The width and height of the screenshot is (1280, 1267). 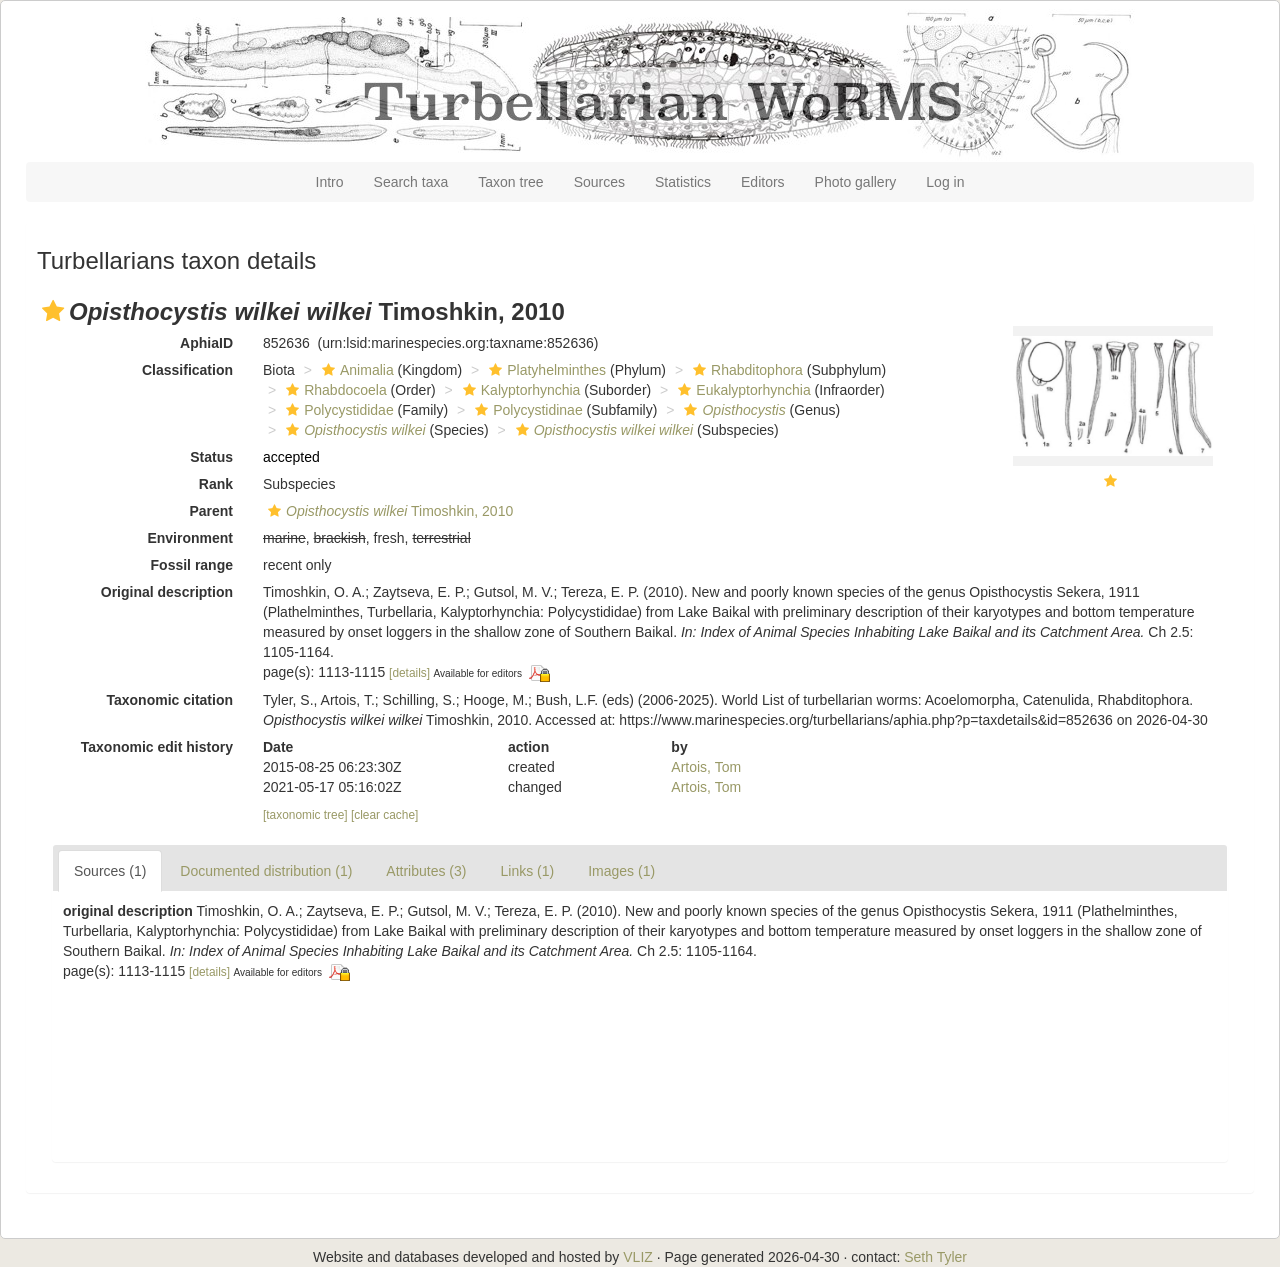 What do you see at coordinates (706, 767) in the screenshot?
I see `Artois, Tom` at bounding box center [706, 767].